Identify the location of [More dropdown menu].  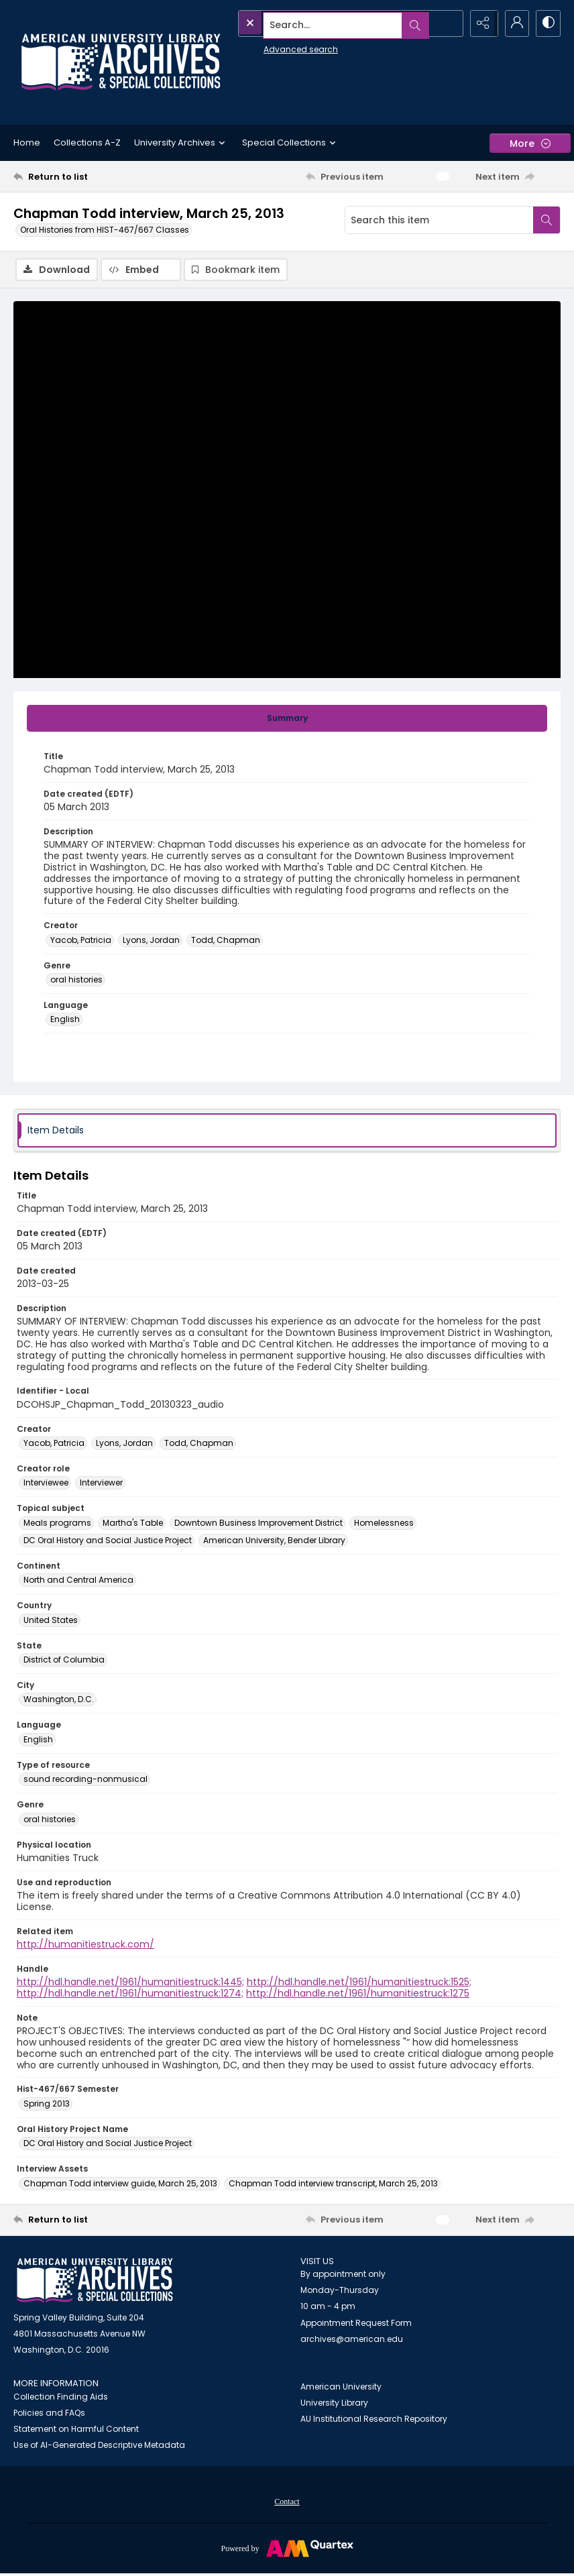
(530, 143).